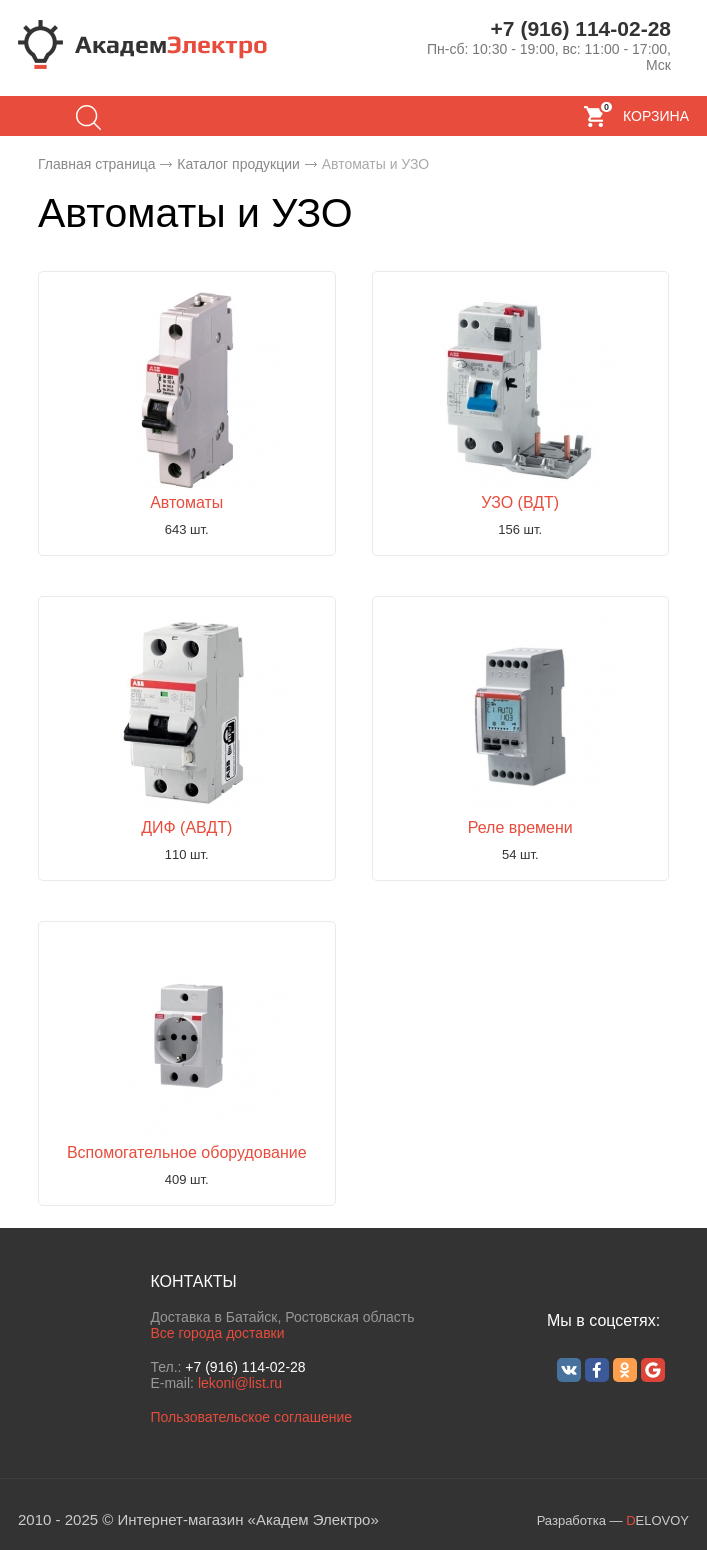 The image size is (707, 1550). I want to click on Пользовательское соглашение, so click(251, 1417).